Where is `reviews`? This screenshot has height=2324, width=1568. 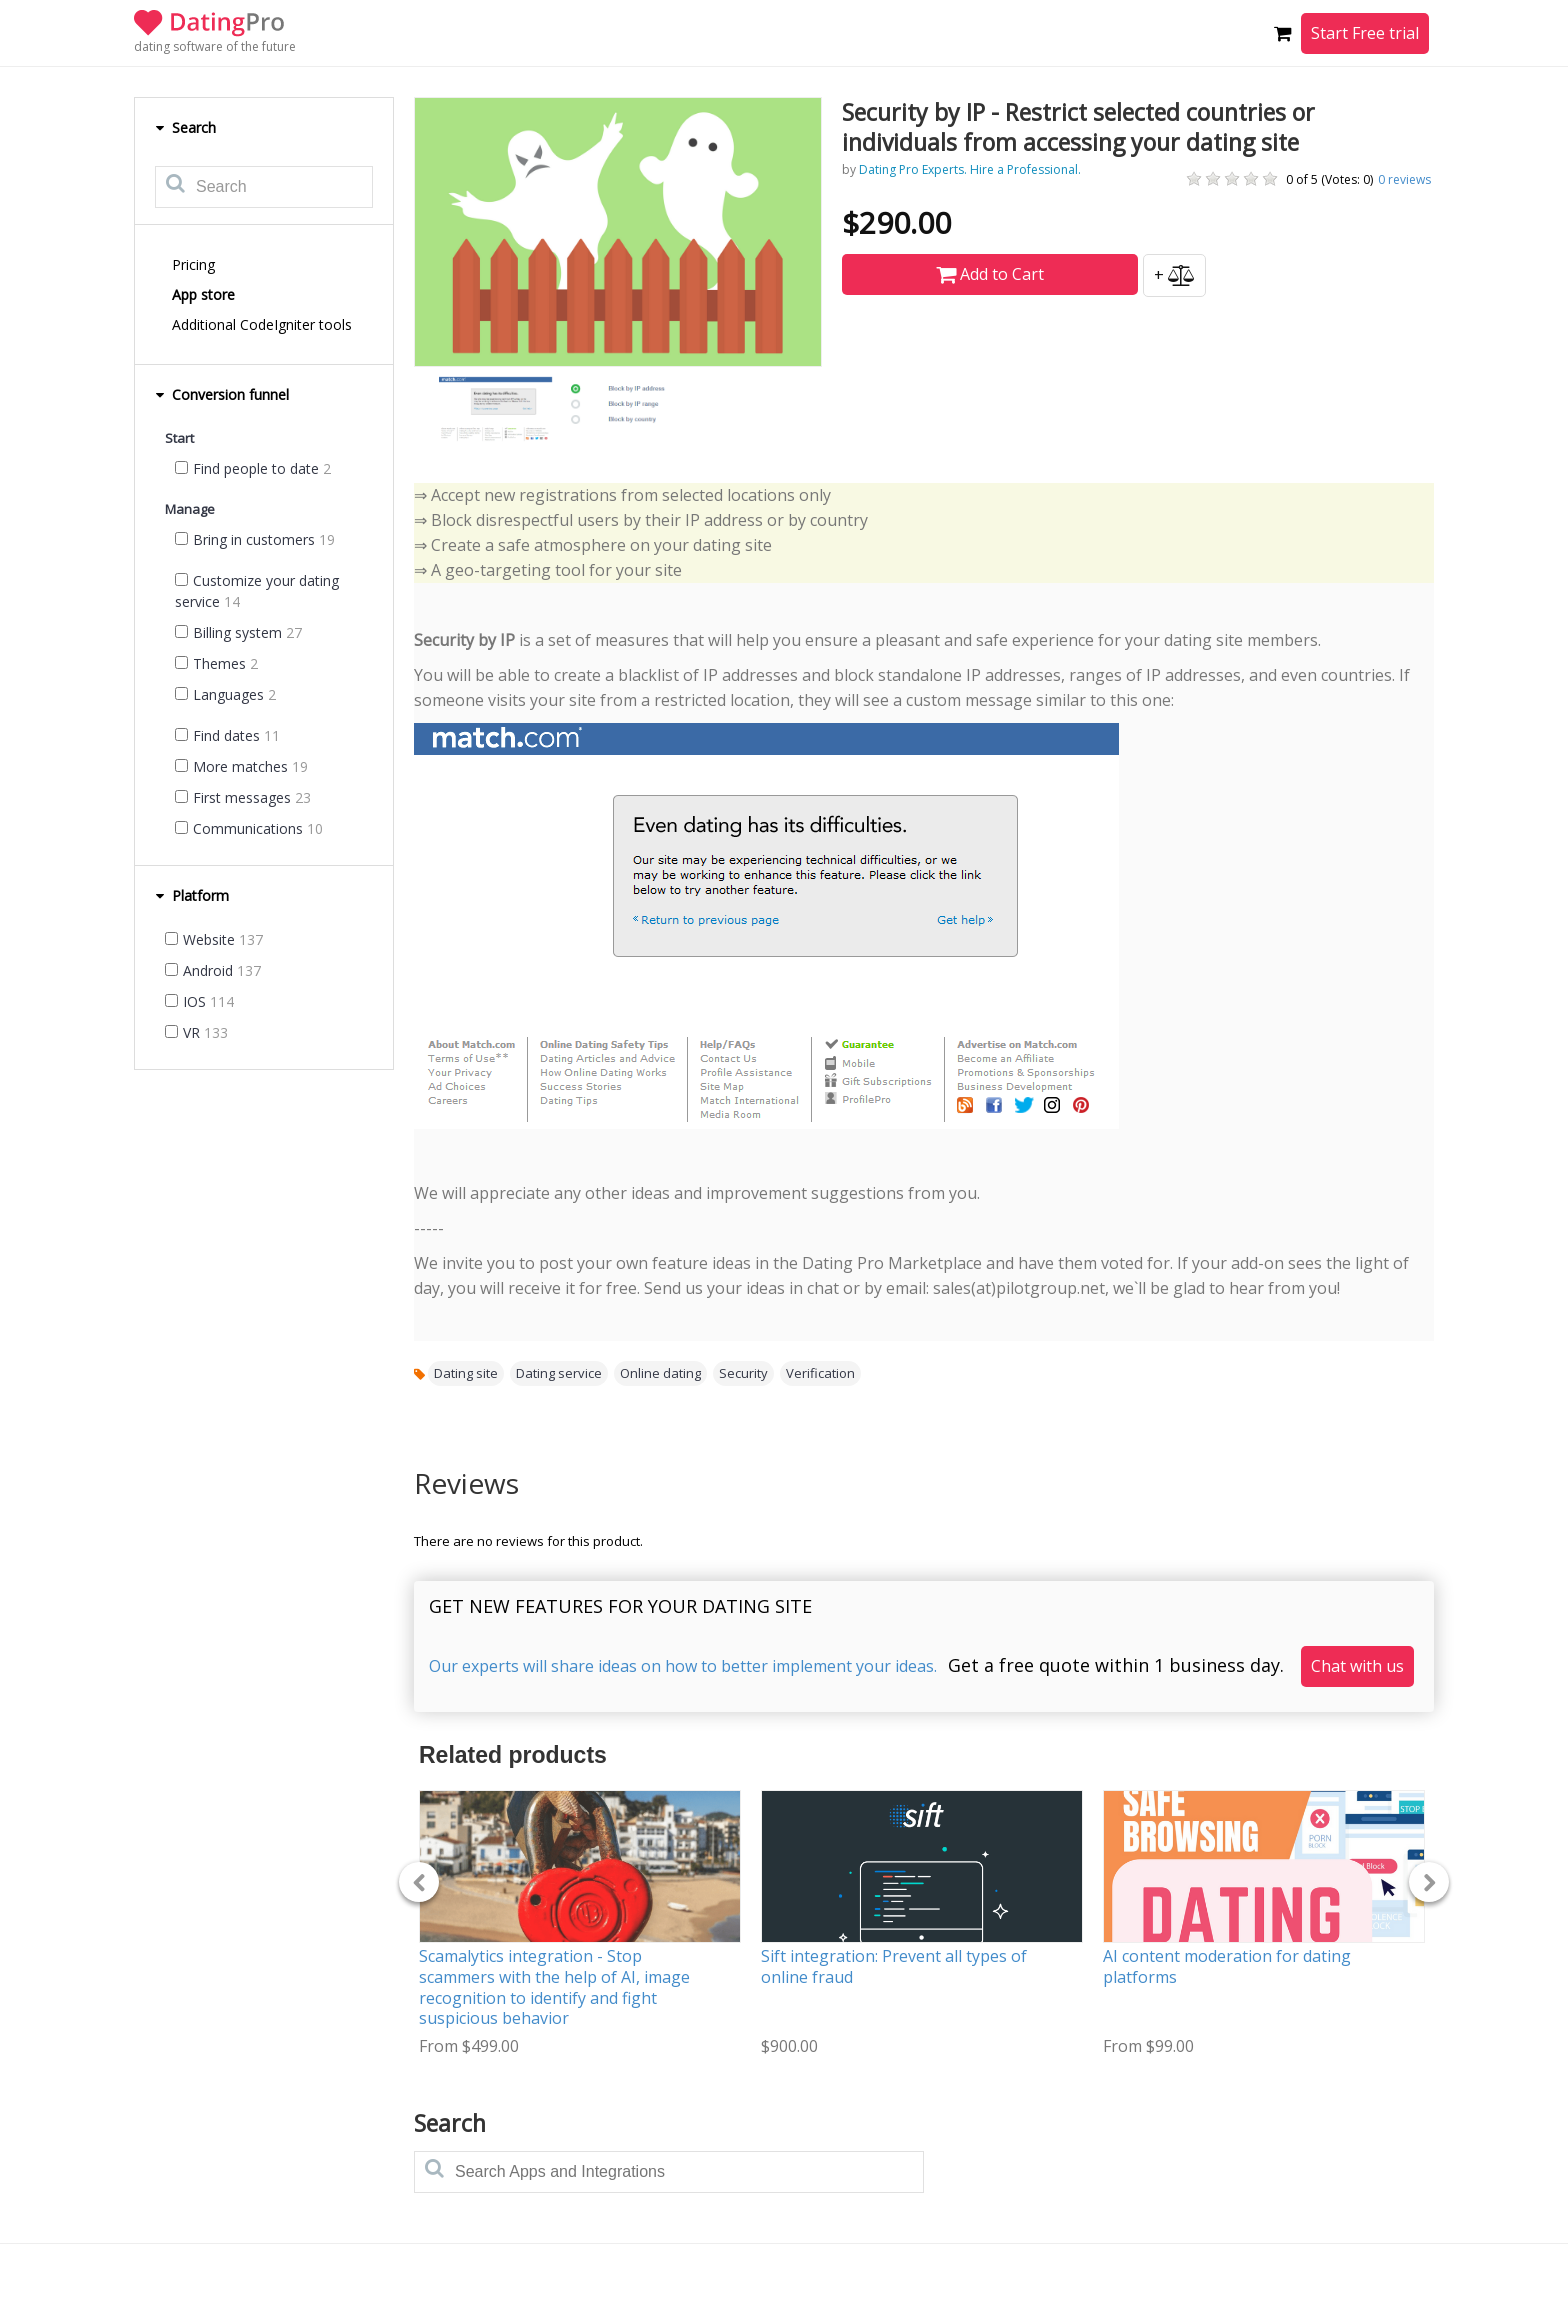
reviews is located at coordinates (1404, 179).